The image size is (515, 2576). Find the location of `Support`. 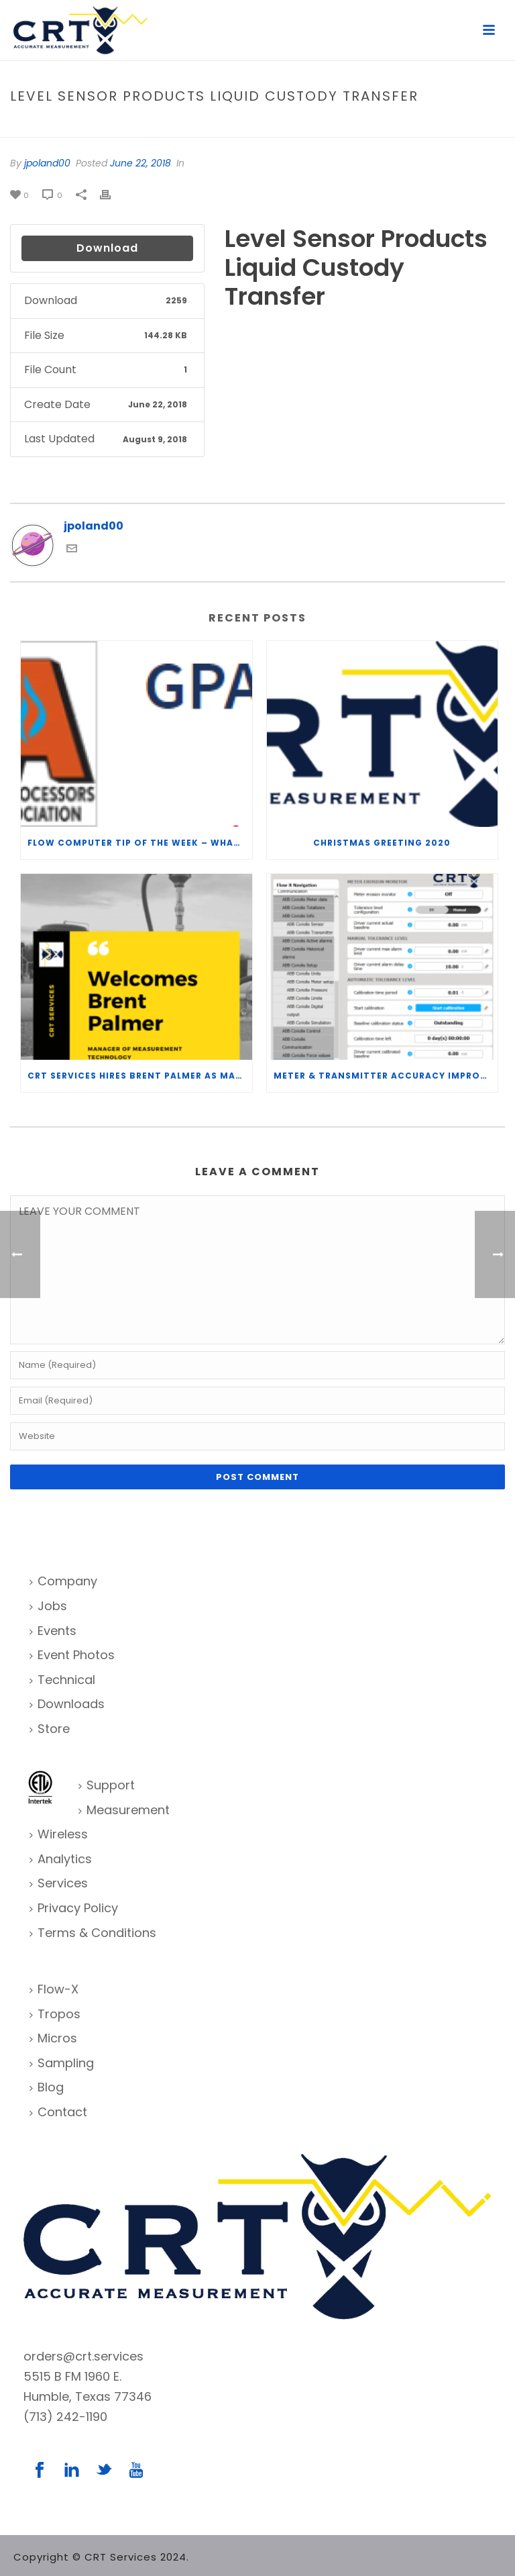

Support is located at coordinates (106, 1785).